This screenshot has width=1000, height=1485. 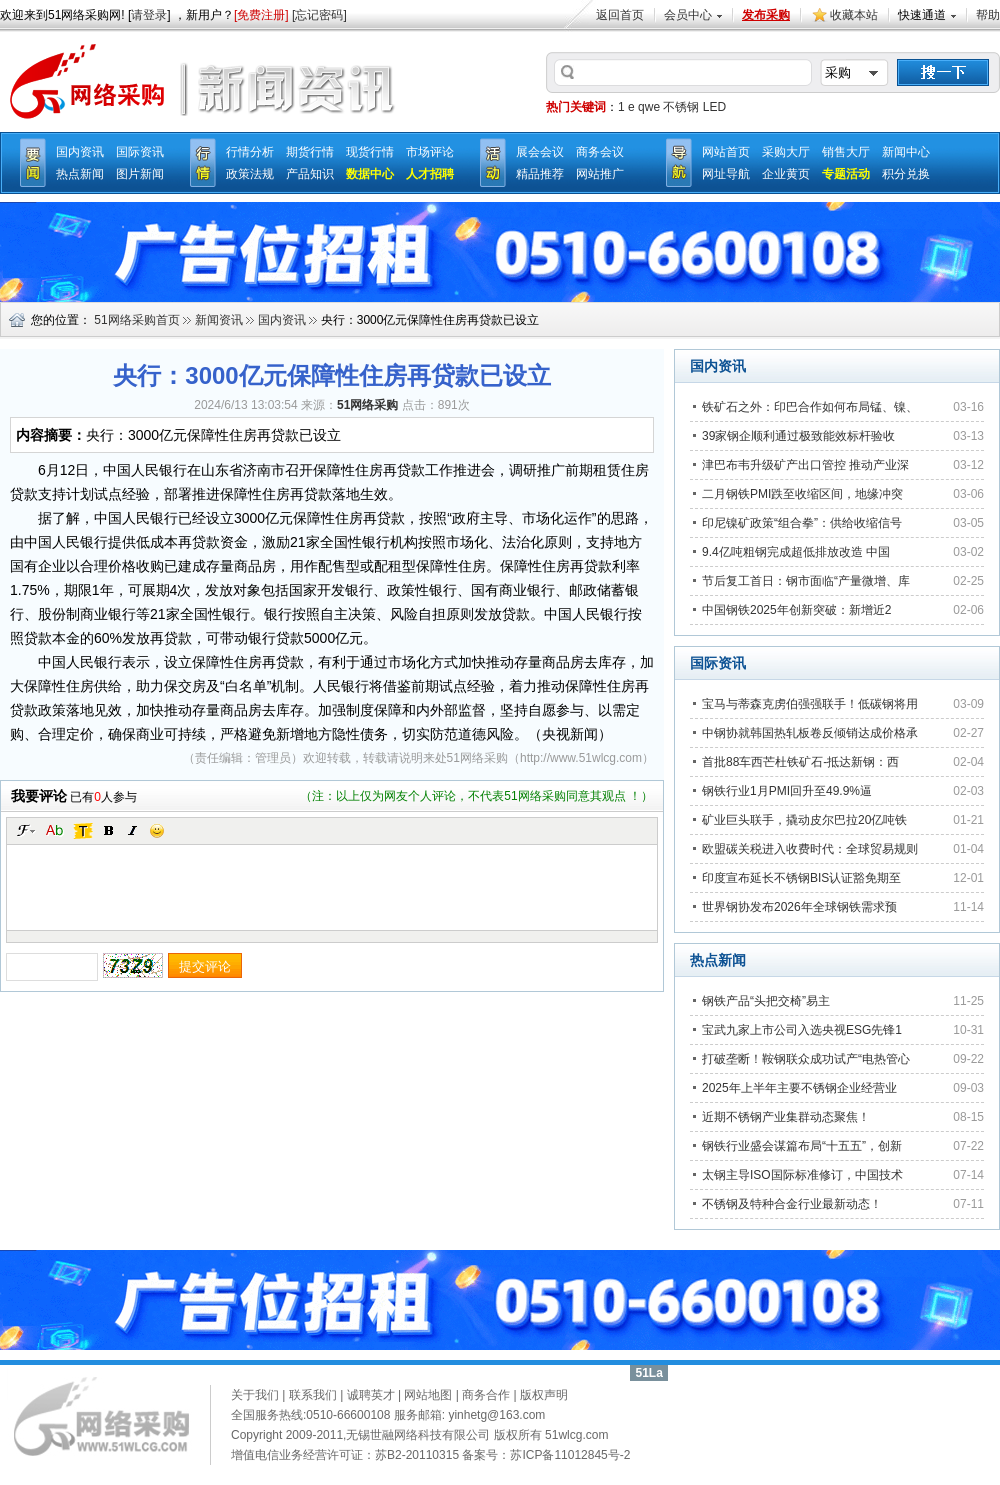 What do you see at coordinates (477, 758) in the screenshot?
I see `51网络采购` at bounding box center [477, 758].